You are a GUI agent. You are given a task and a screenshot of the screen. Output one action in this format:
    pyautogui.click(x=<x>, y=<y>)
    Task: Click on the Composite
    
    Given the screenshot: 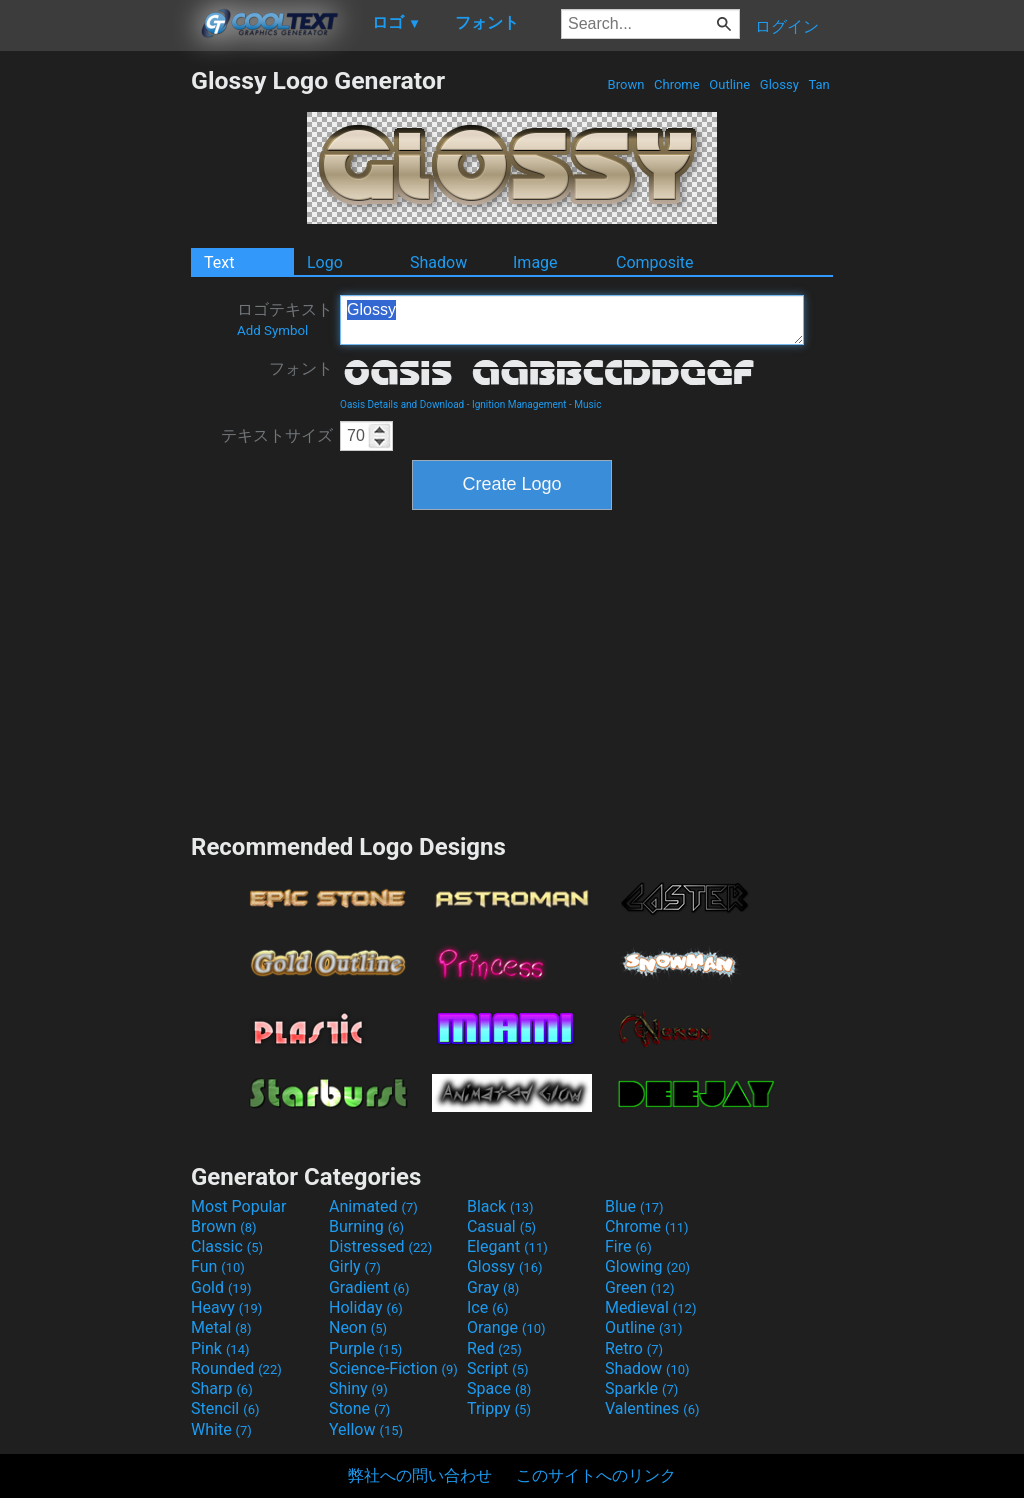 What is the action you would take?
    pyautogui.click(x=655, y=262)
    